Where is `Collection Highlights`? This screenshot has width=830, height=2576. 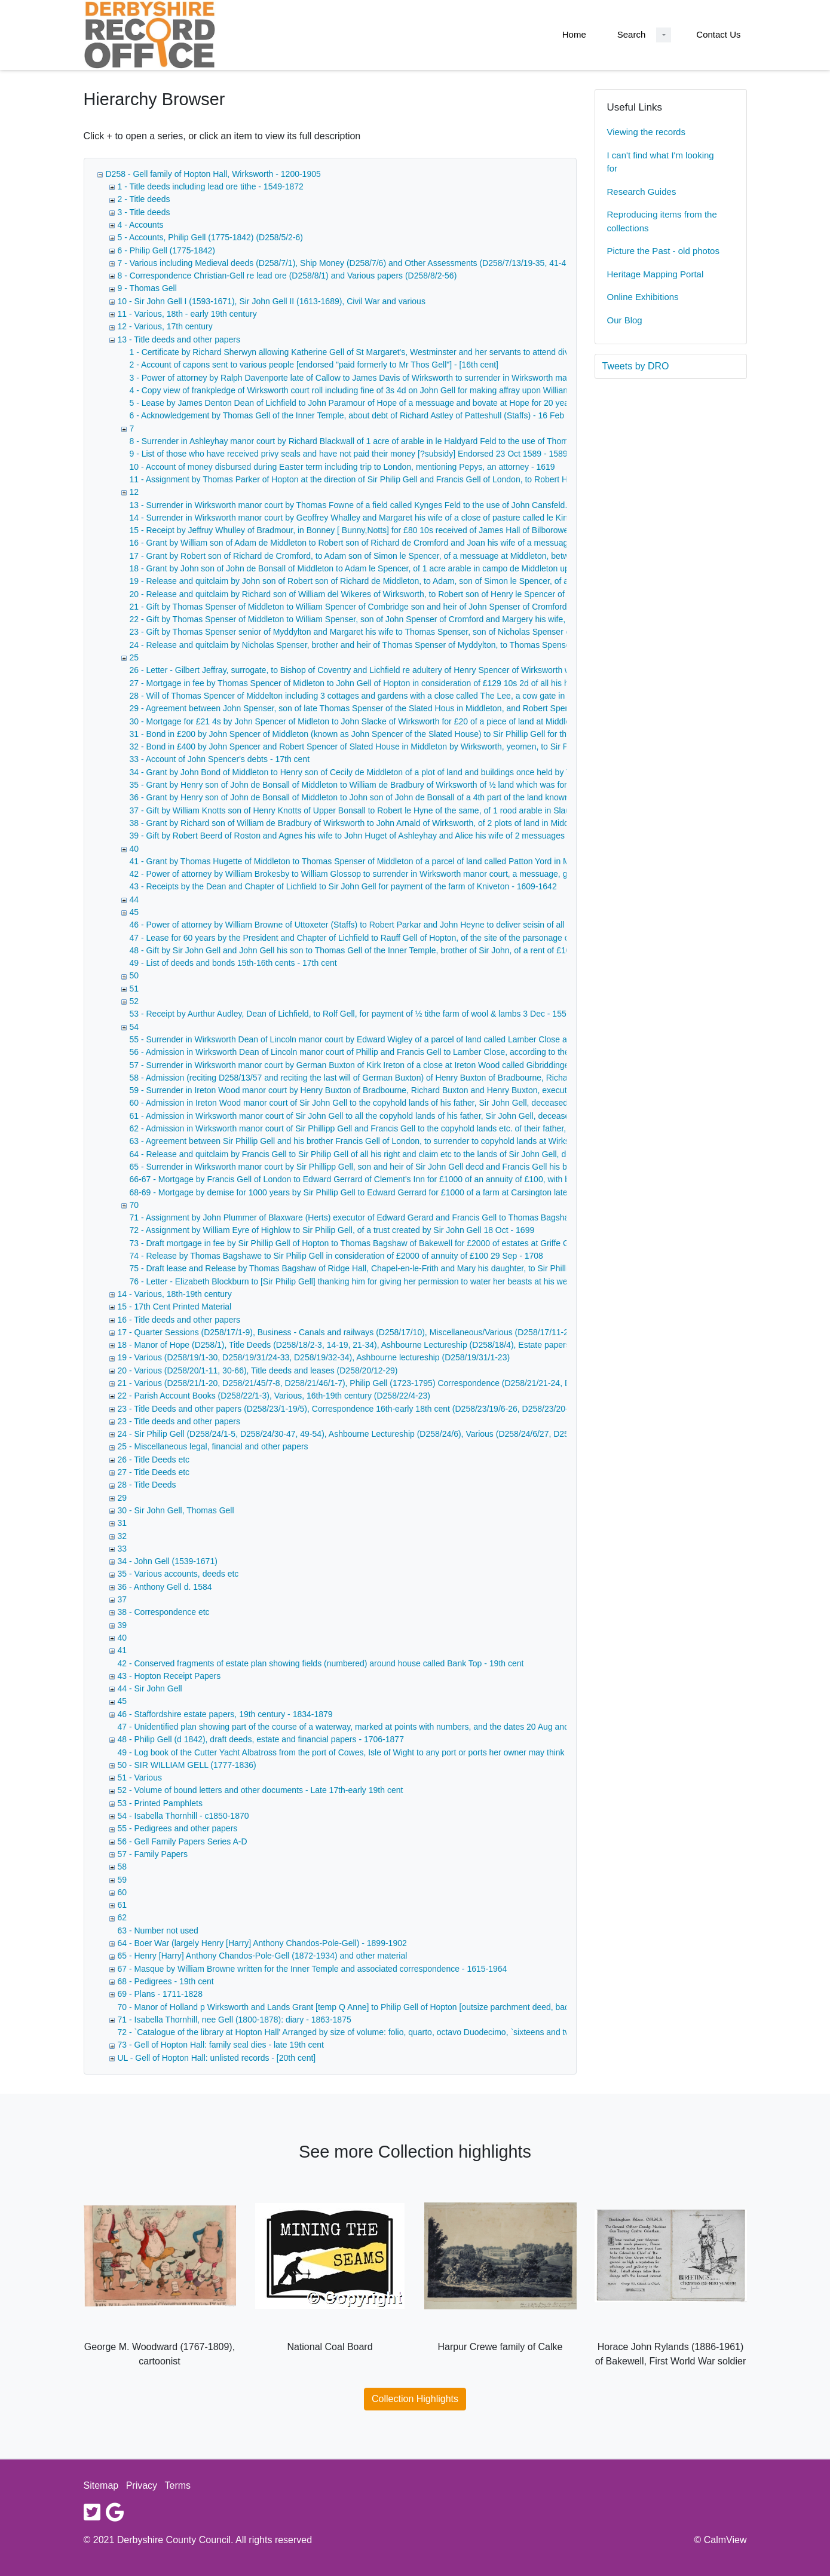
Collection Highlights is located at coordinates (415, 2399).